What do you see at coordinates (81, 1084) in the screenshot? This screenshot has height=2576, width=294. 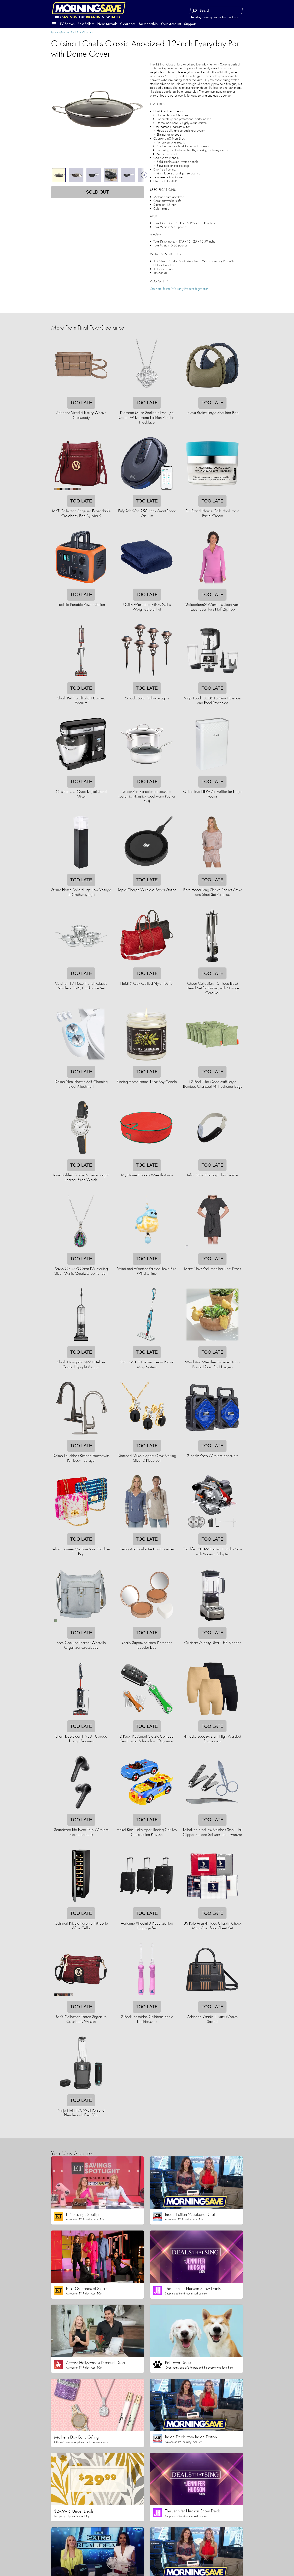 I see `Dalmo Non-Electric Self-Cleaning Bidet Attachment` at bounding box center [81, 1084].